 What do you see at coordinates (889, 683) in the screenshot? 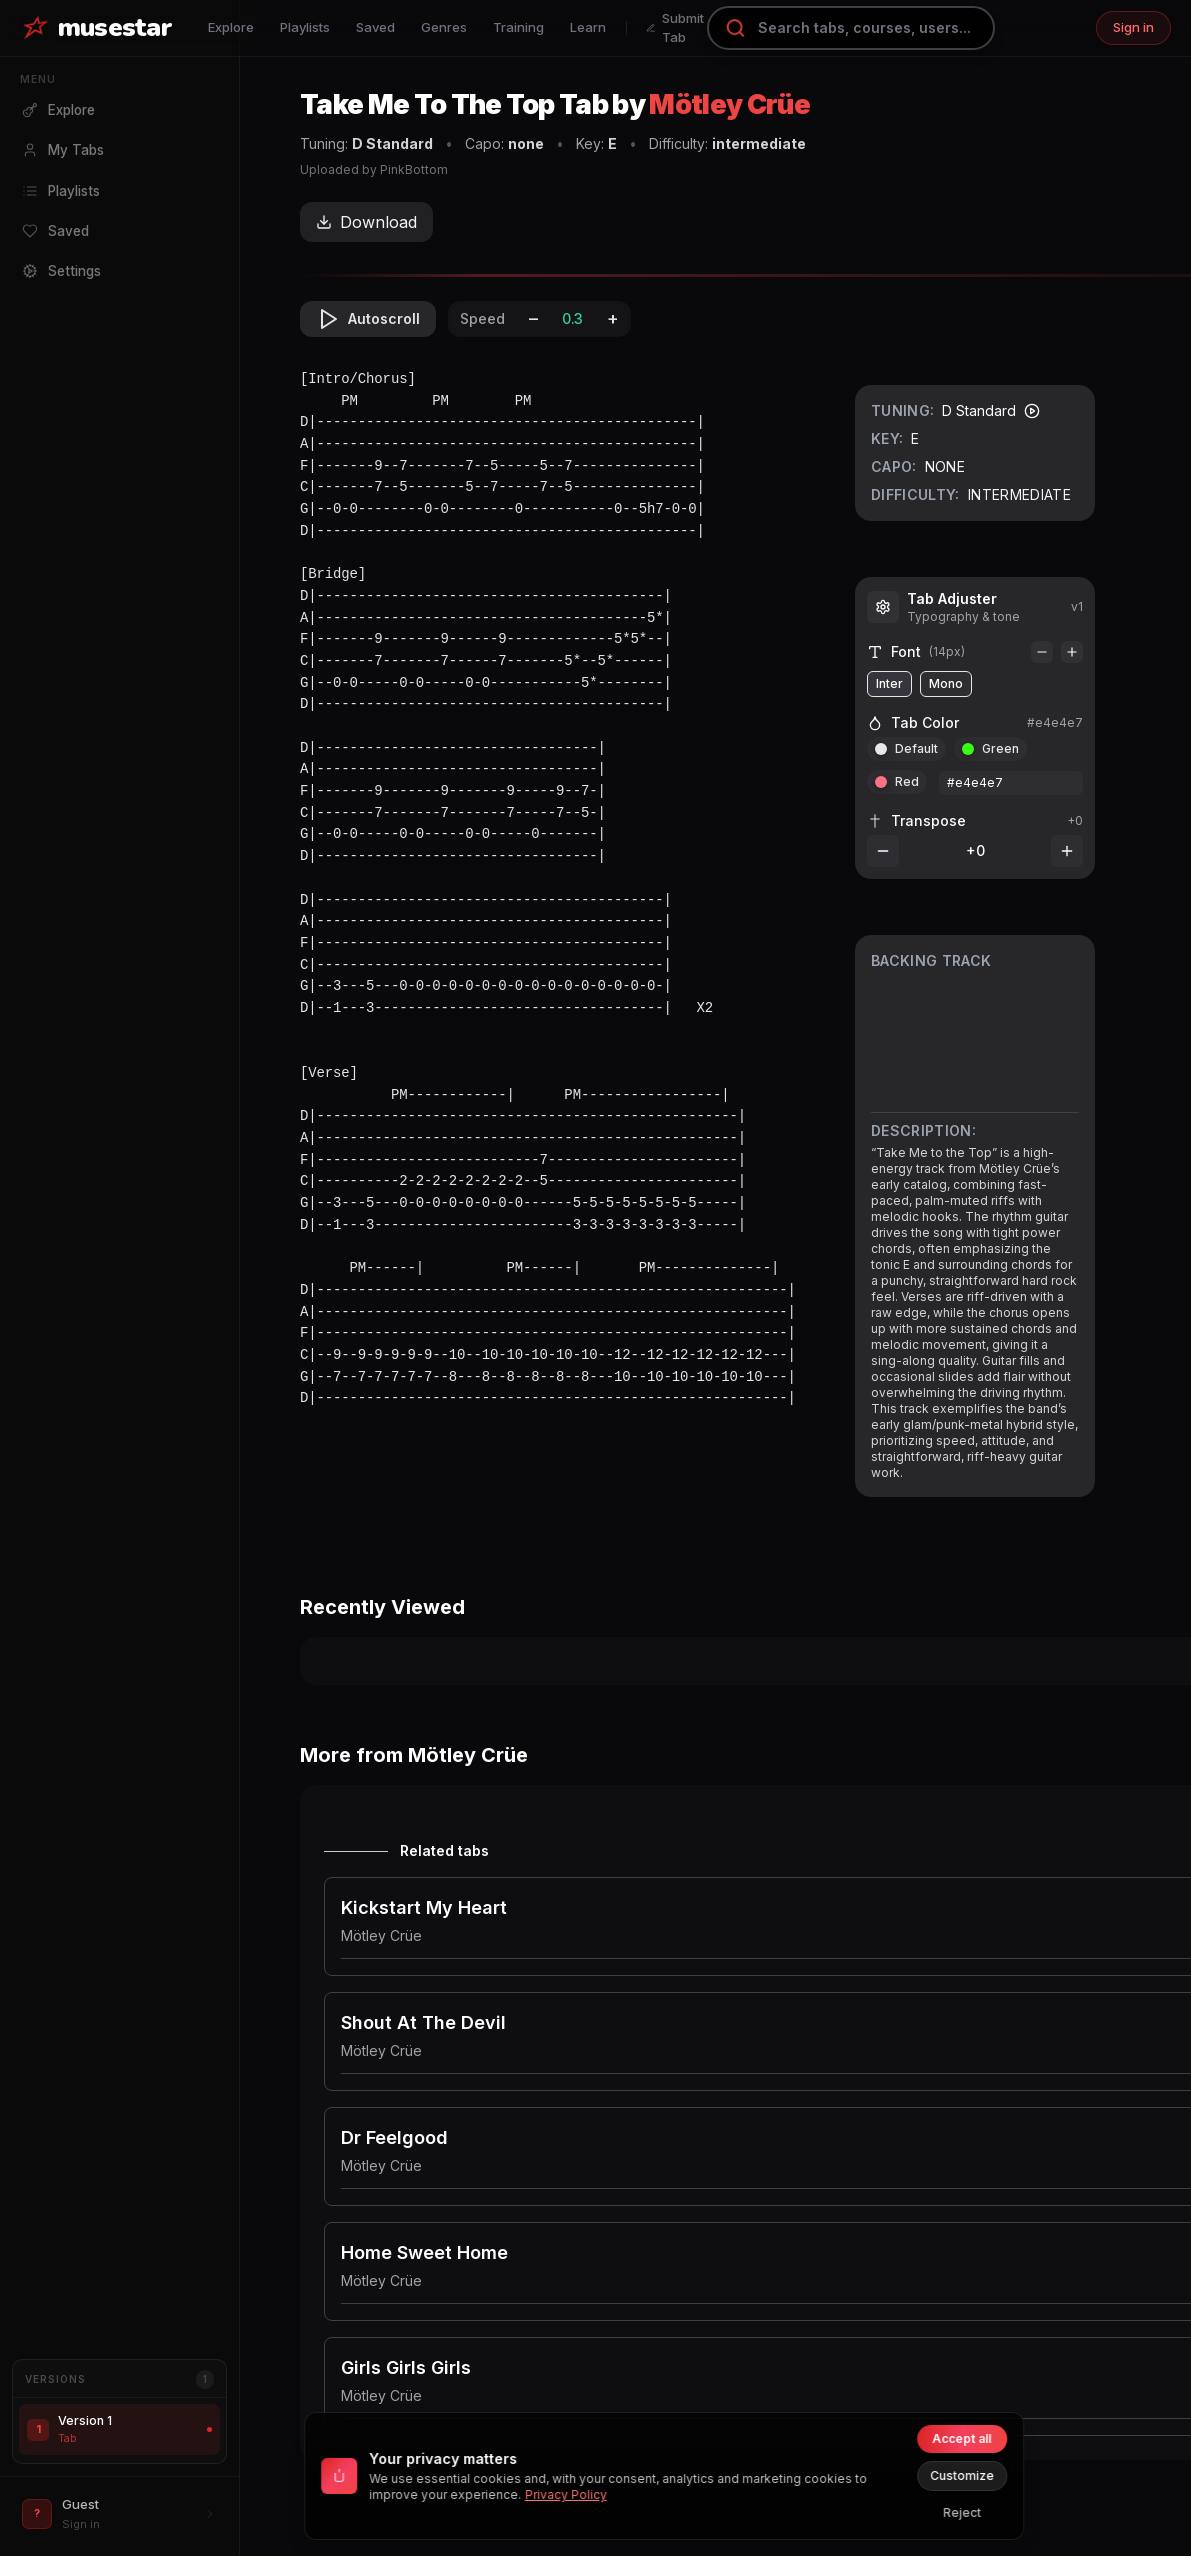
I see `Inter` at bounding box center [889, 683].